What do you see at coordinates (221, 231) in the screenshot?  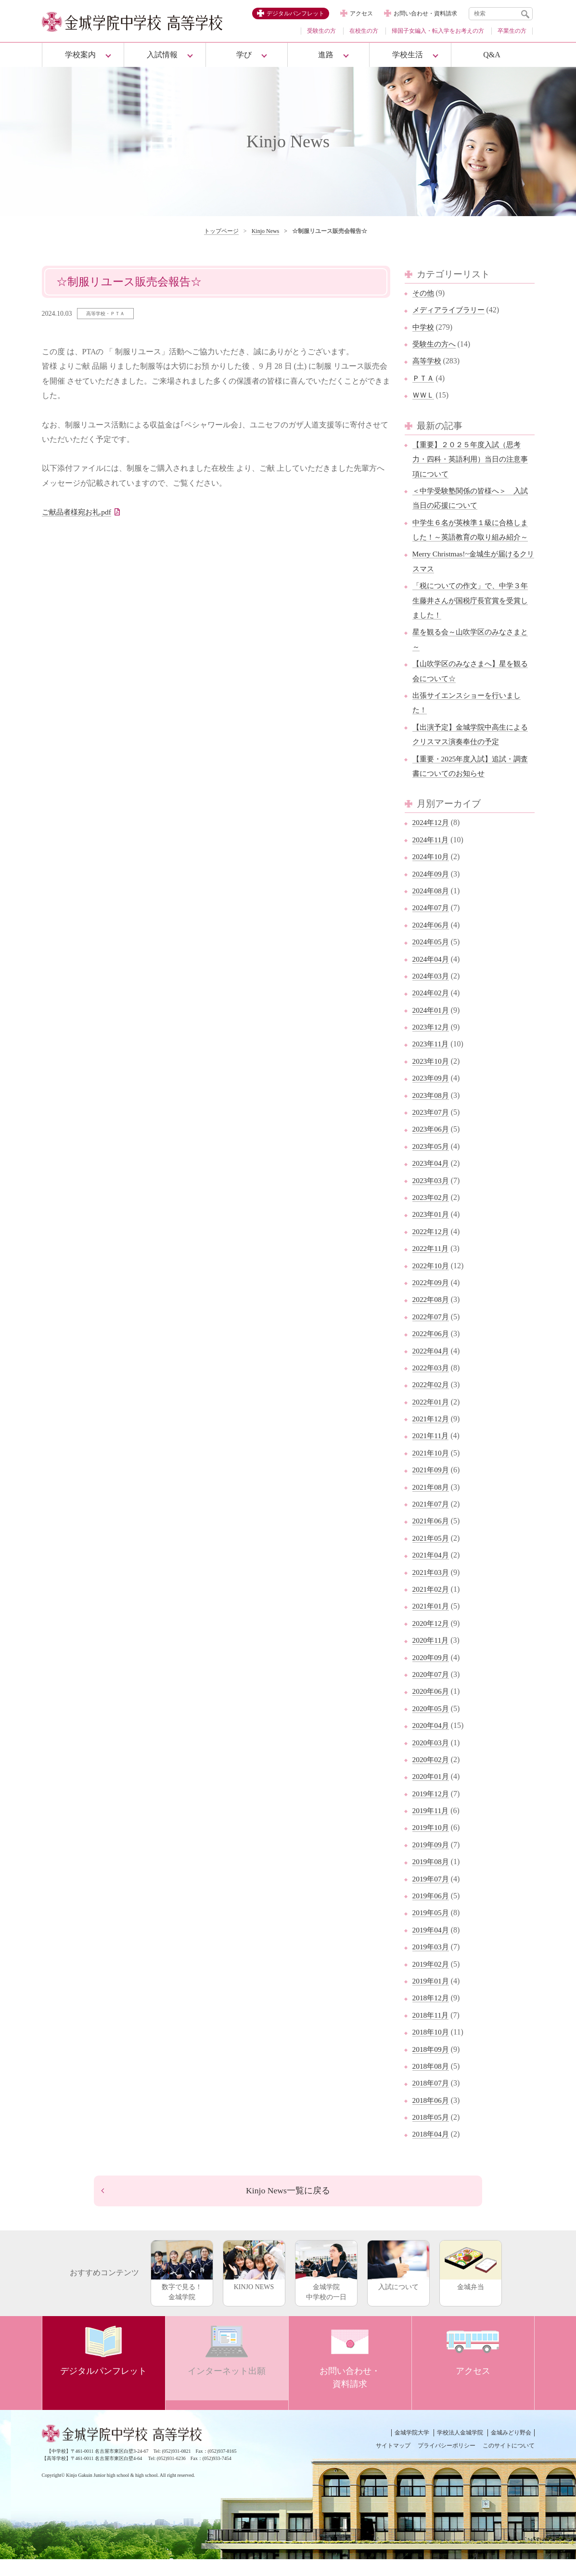 I see `トップページ` at bounding box center [221, 231].